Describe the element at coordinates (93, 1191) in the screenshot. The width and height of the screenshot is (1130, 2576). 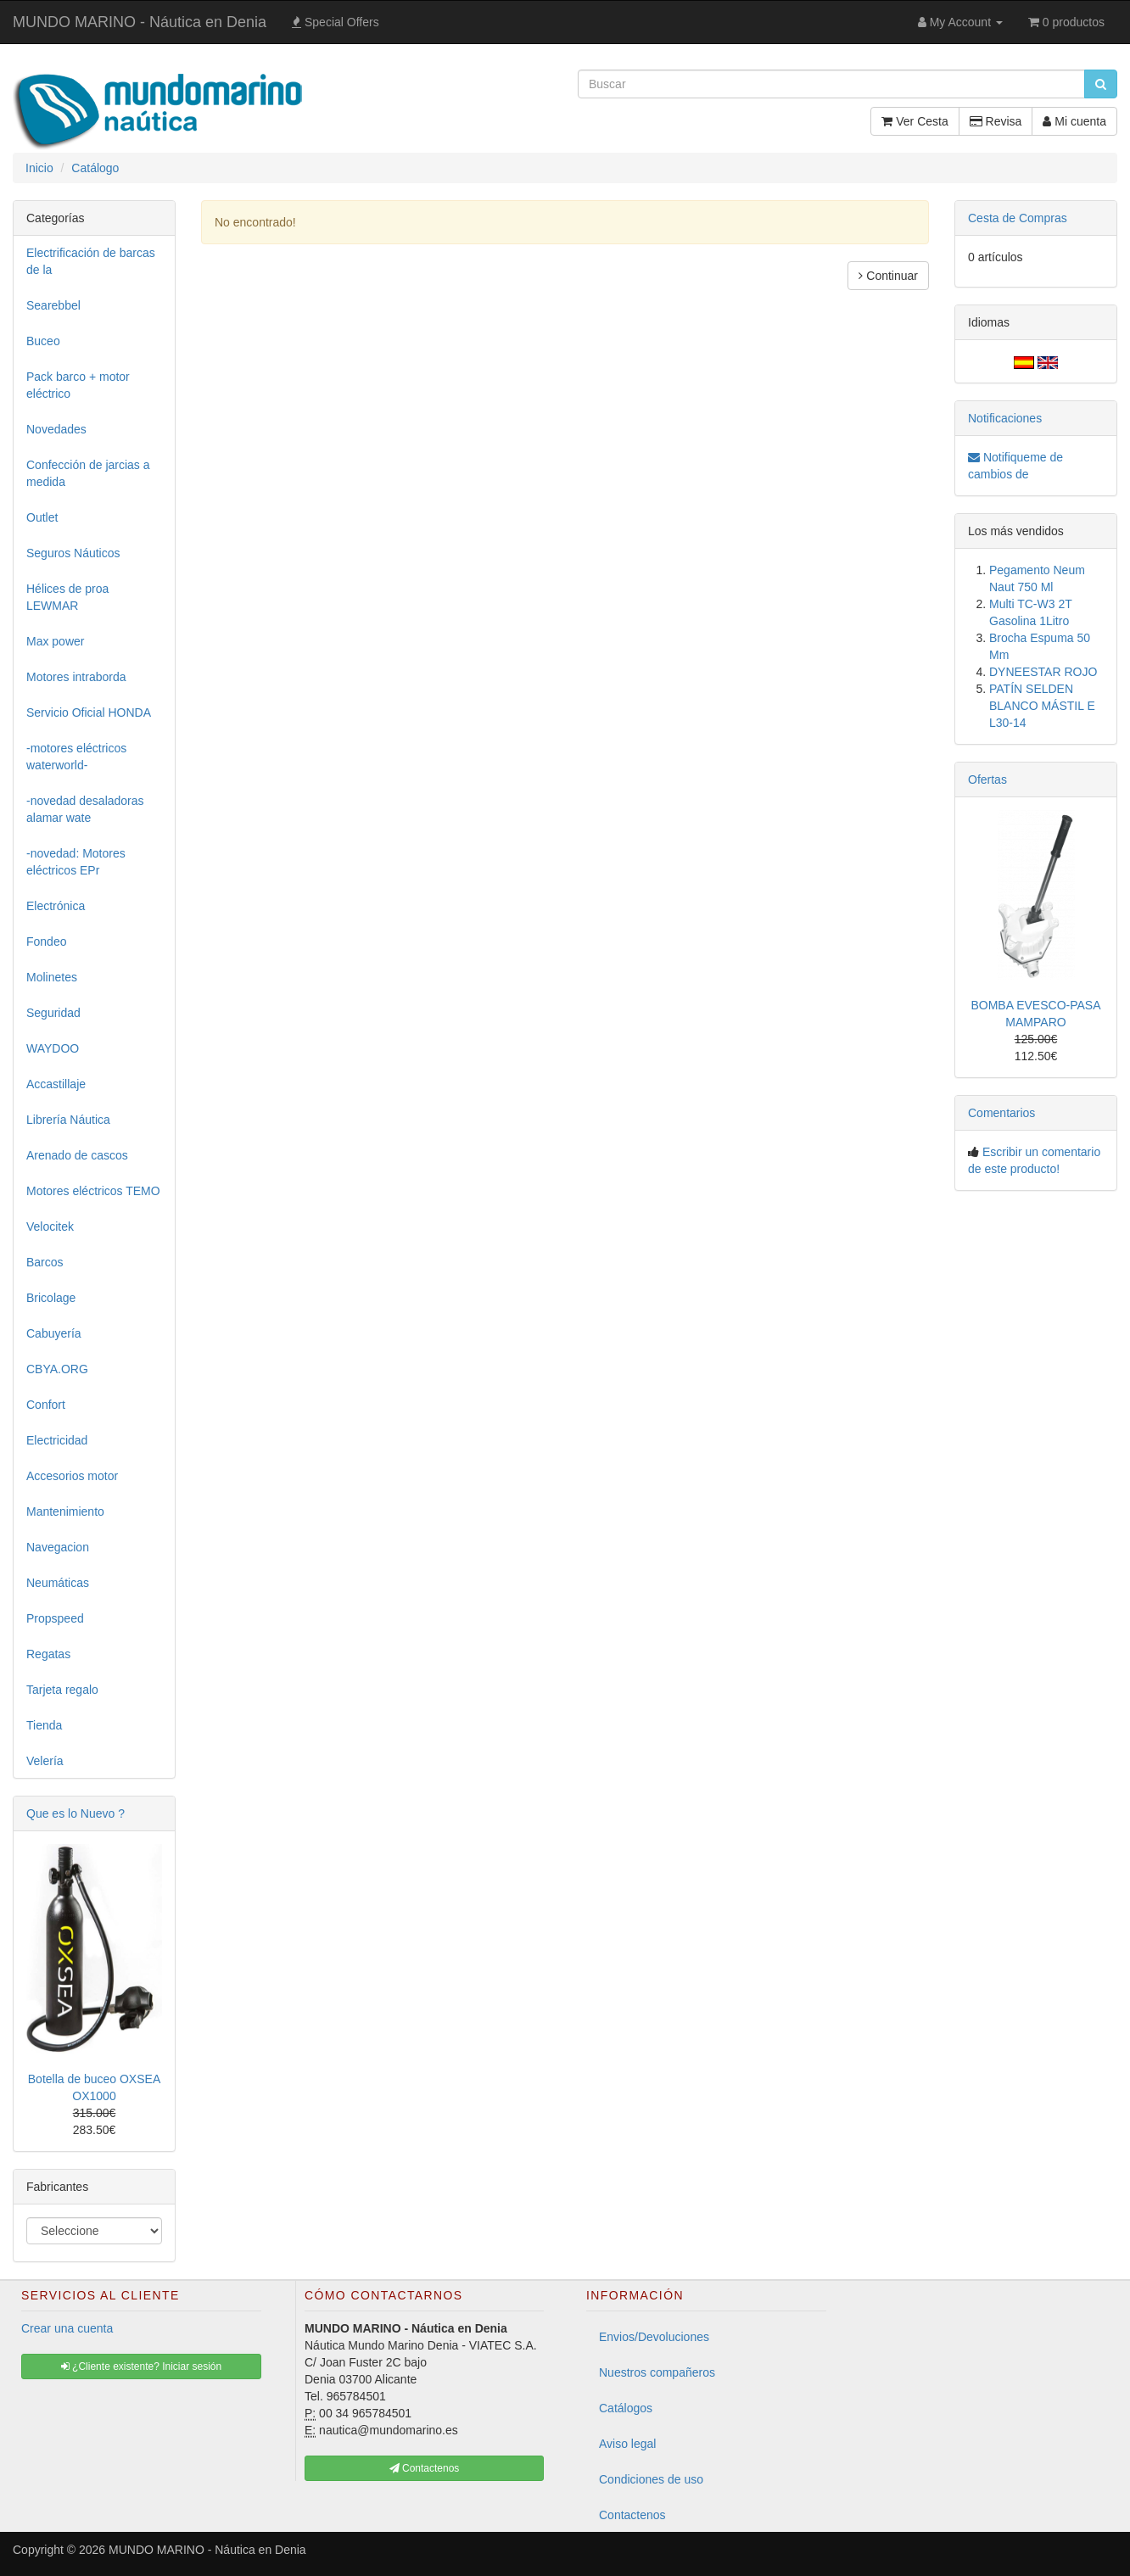
I see `Motores eléctricos TEMO` at that location.